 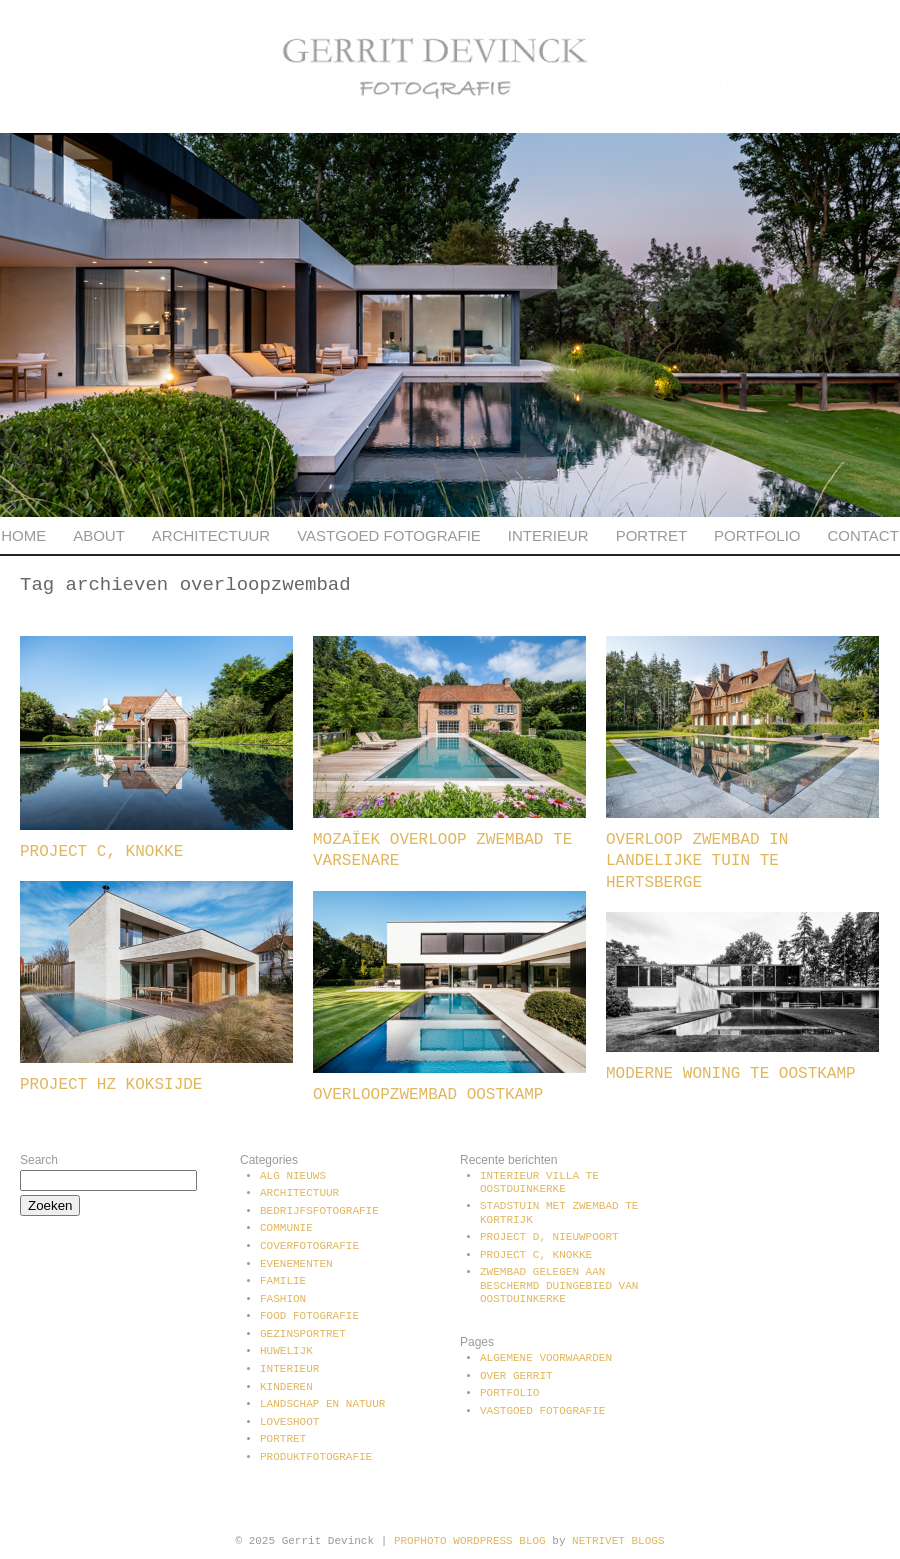 I want to click on Fashion, so click(x=283, y=1299).